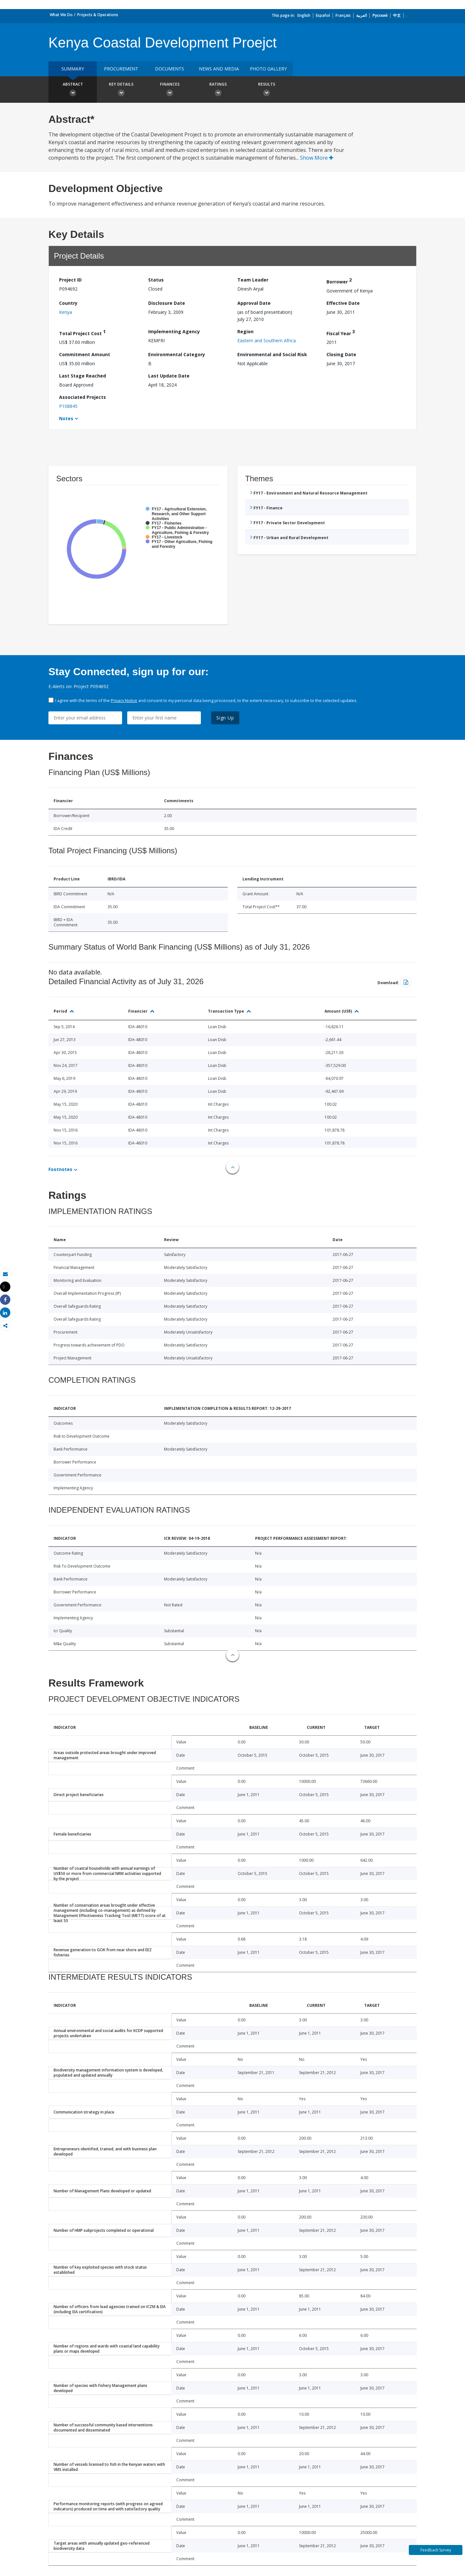  I want to click on Sign Up, so click(225, 718).